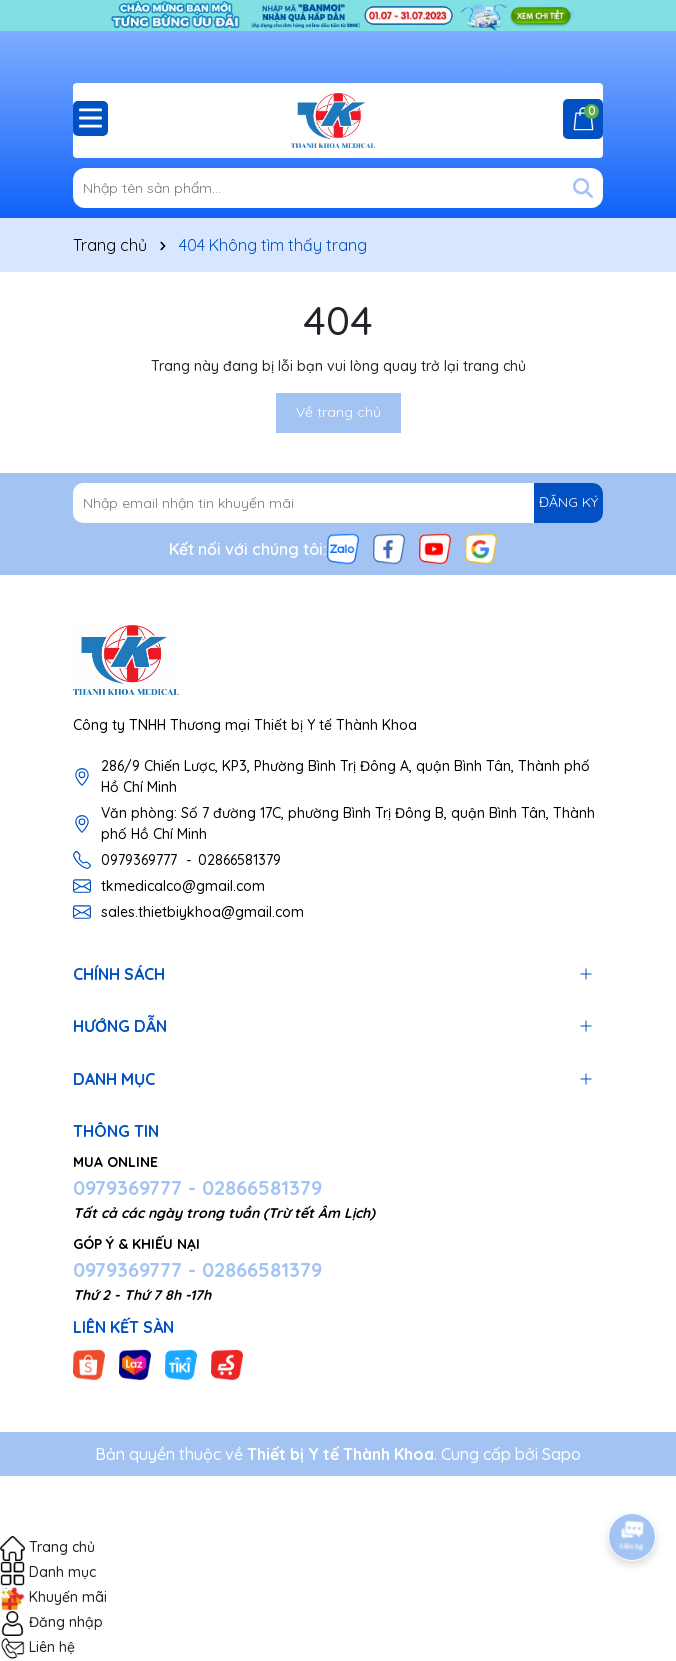  Describe the element at coordinates (561, 1454) in the screenshot. I see `Sapo` at that location.